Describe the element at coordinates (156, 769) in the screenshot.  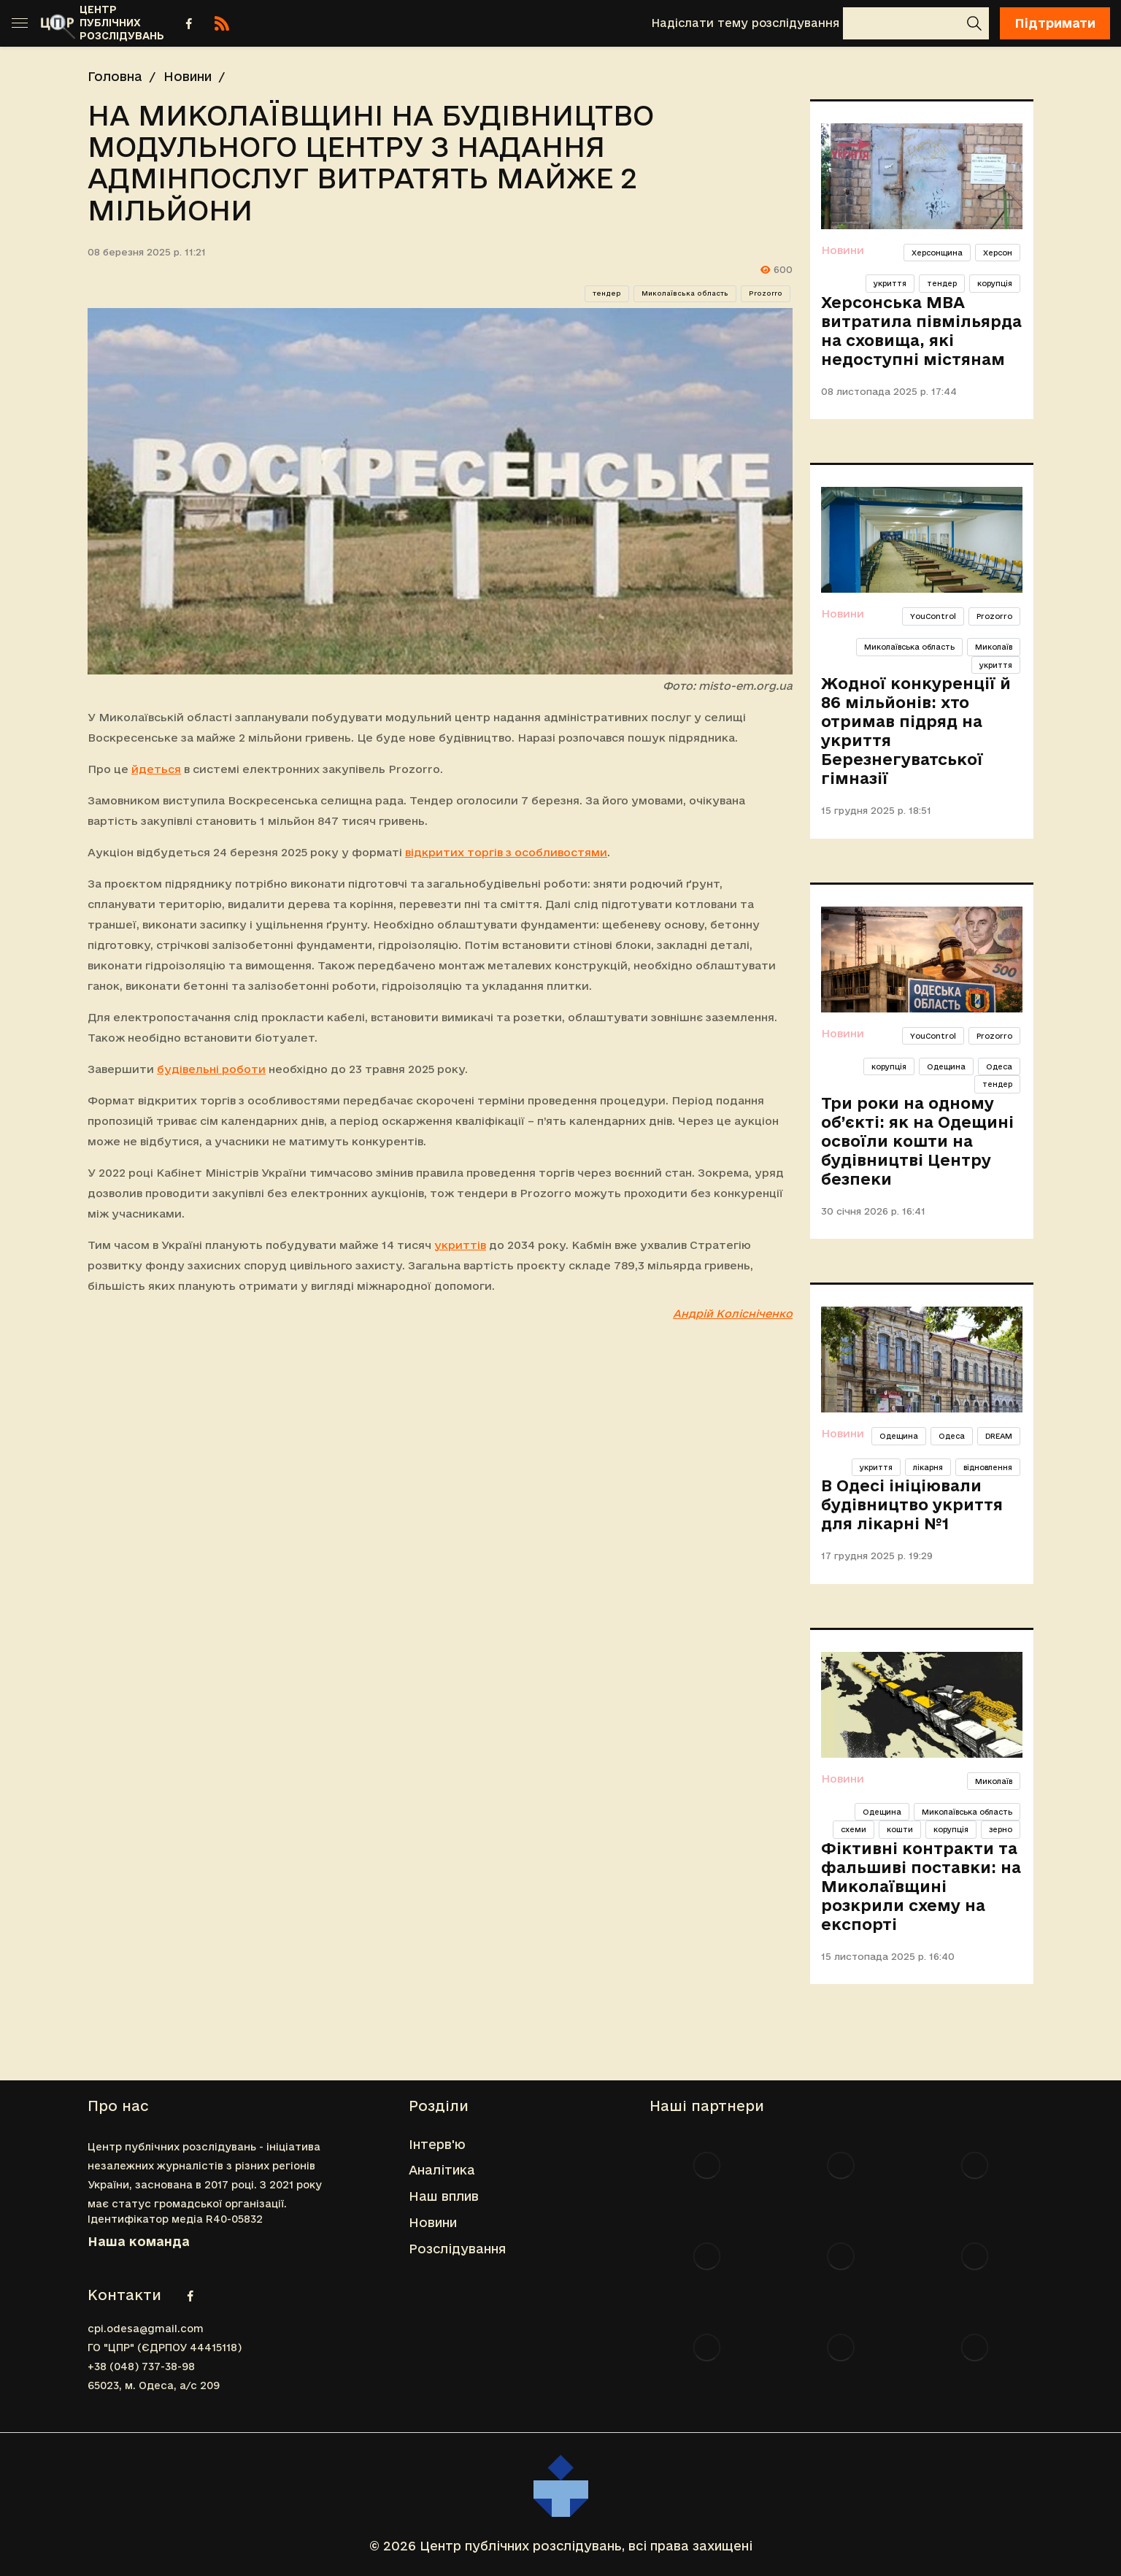
I see `йдеться` at that location.